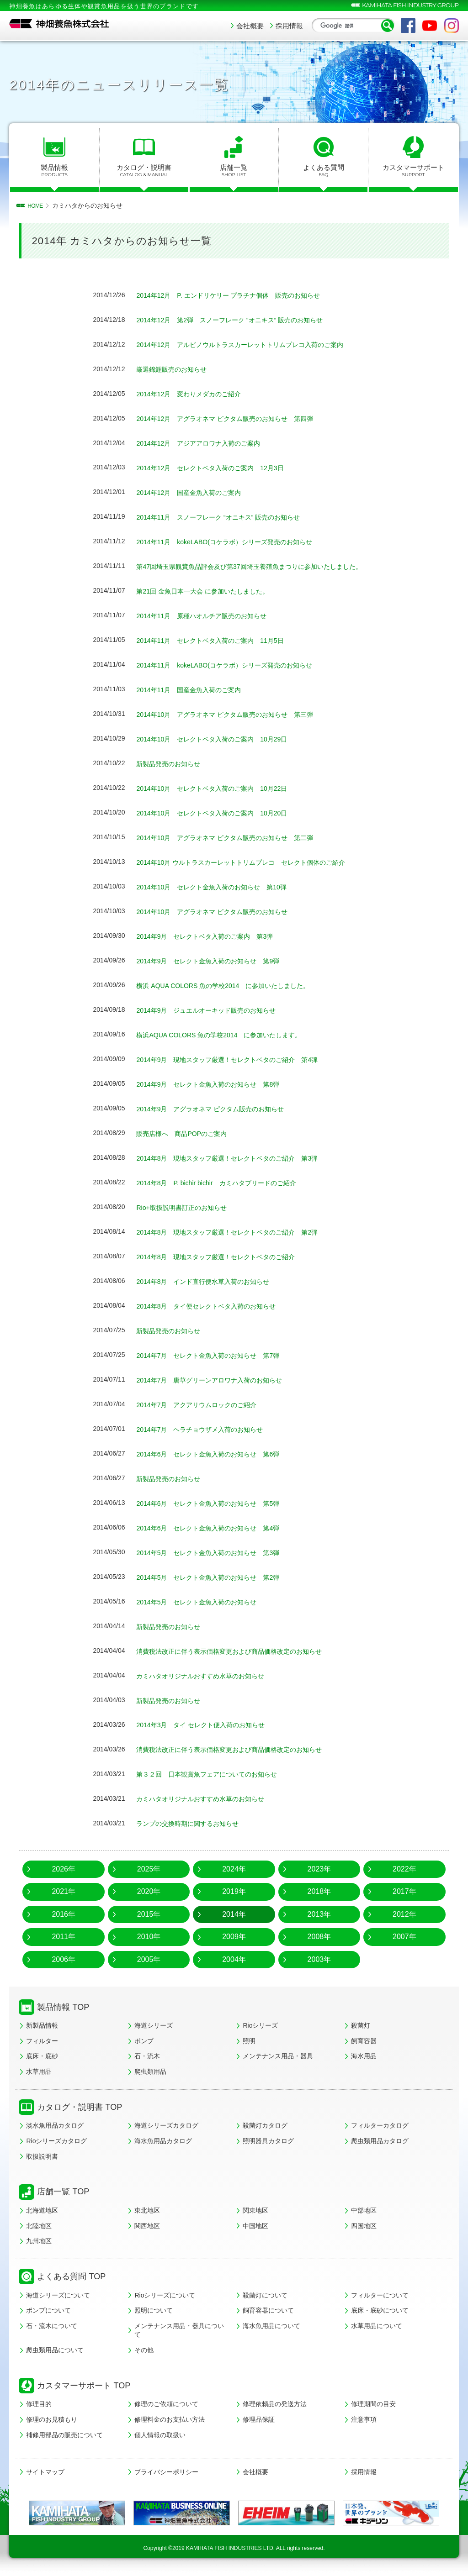 The height and width of the screenshot is (2576, 468). Describe the element at coordinates (209, 1676) in the screenshot. I see `カミハタオリジナルおすすめ水草のお知らせ` at that location.